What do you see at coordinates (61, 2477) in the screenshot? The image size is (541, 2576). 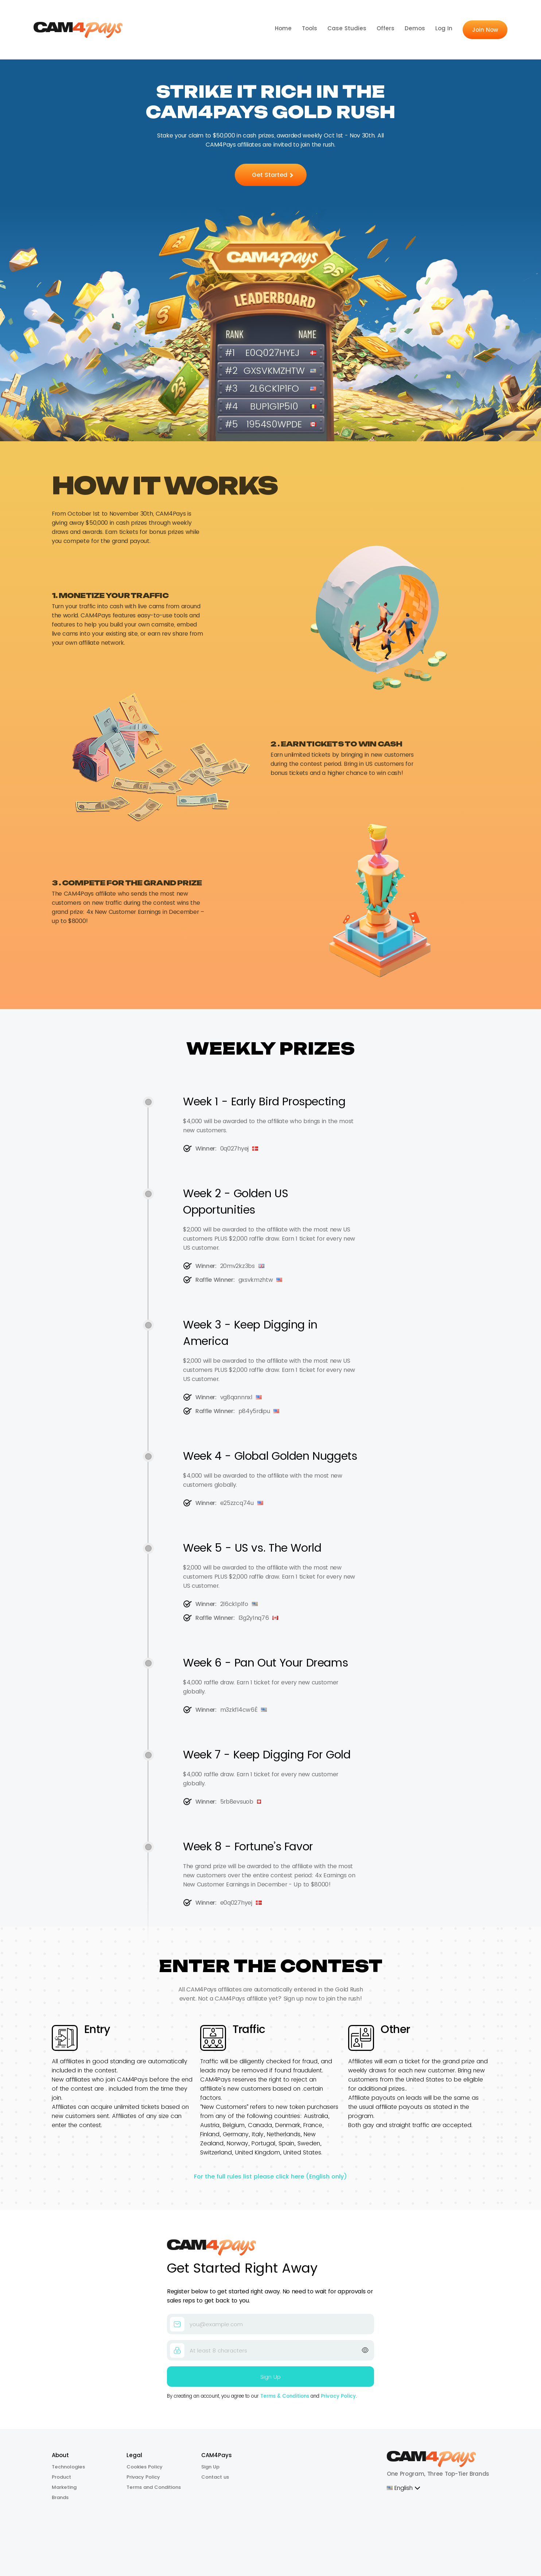 I see `Product` at bounding box center [61, 2477].